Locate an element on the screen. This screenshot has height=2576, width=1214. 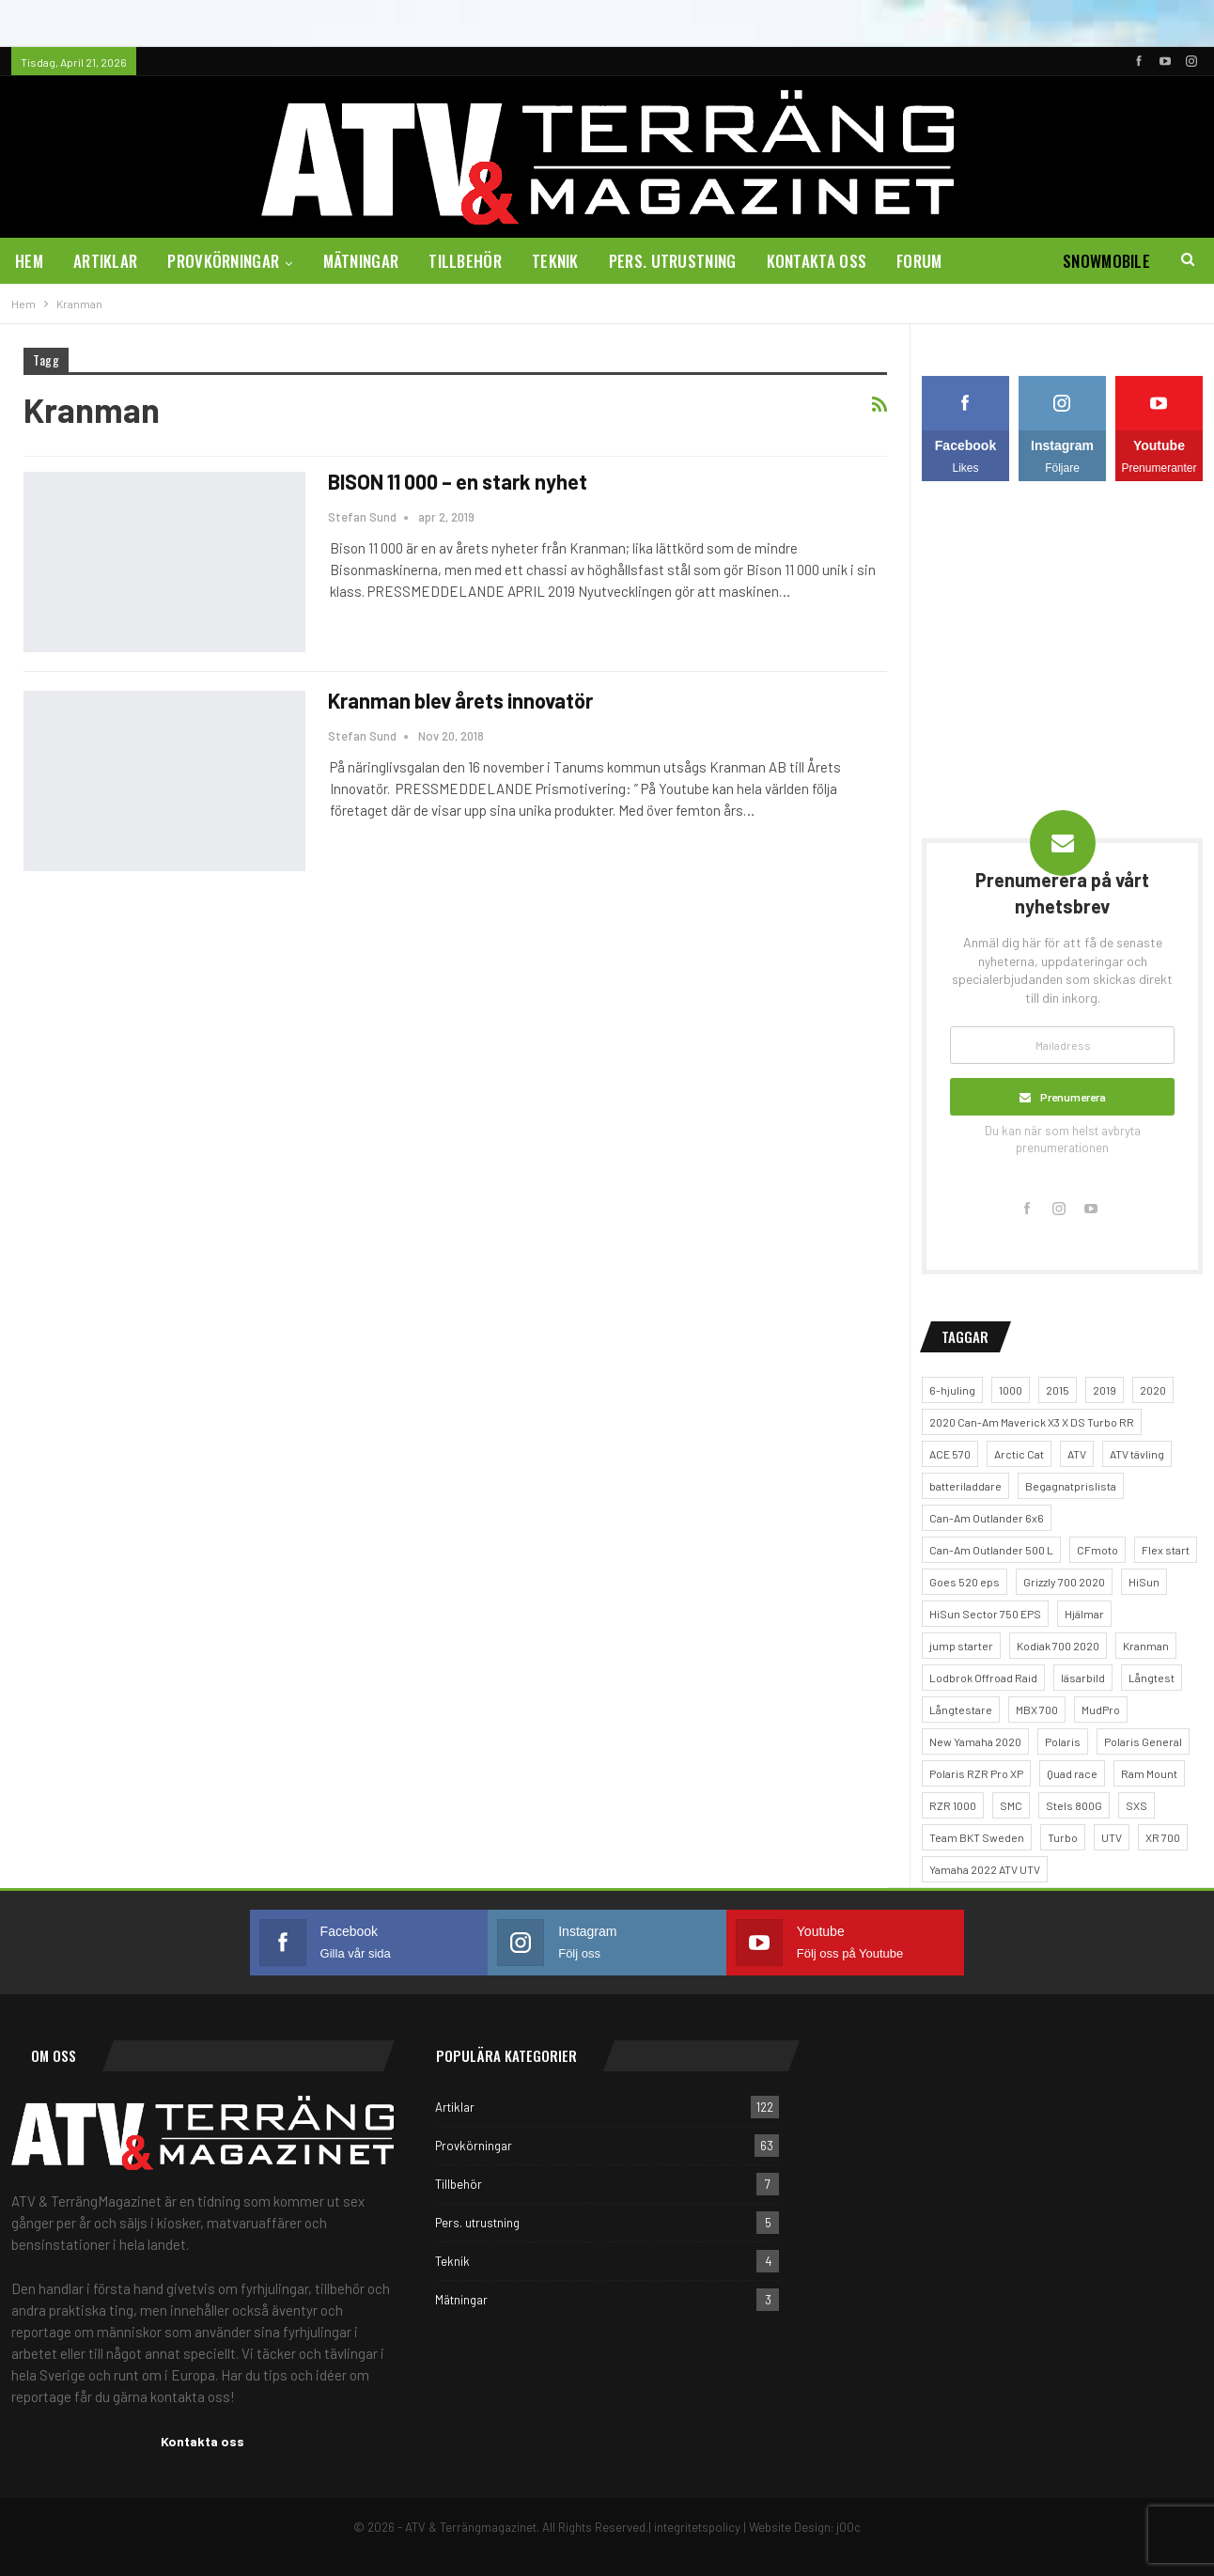
2019 [2019 (2 objekt)] is located at coordinates (1104, 1390).